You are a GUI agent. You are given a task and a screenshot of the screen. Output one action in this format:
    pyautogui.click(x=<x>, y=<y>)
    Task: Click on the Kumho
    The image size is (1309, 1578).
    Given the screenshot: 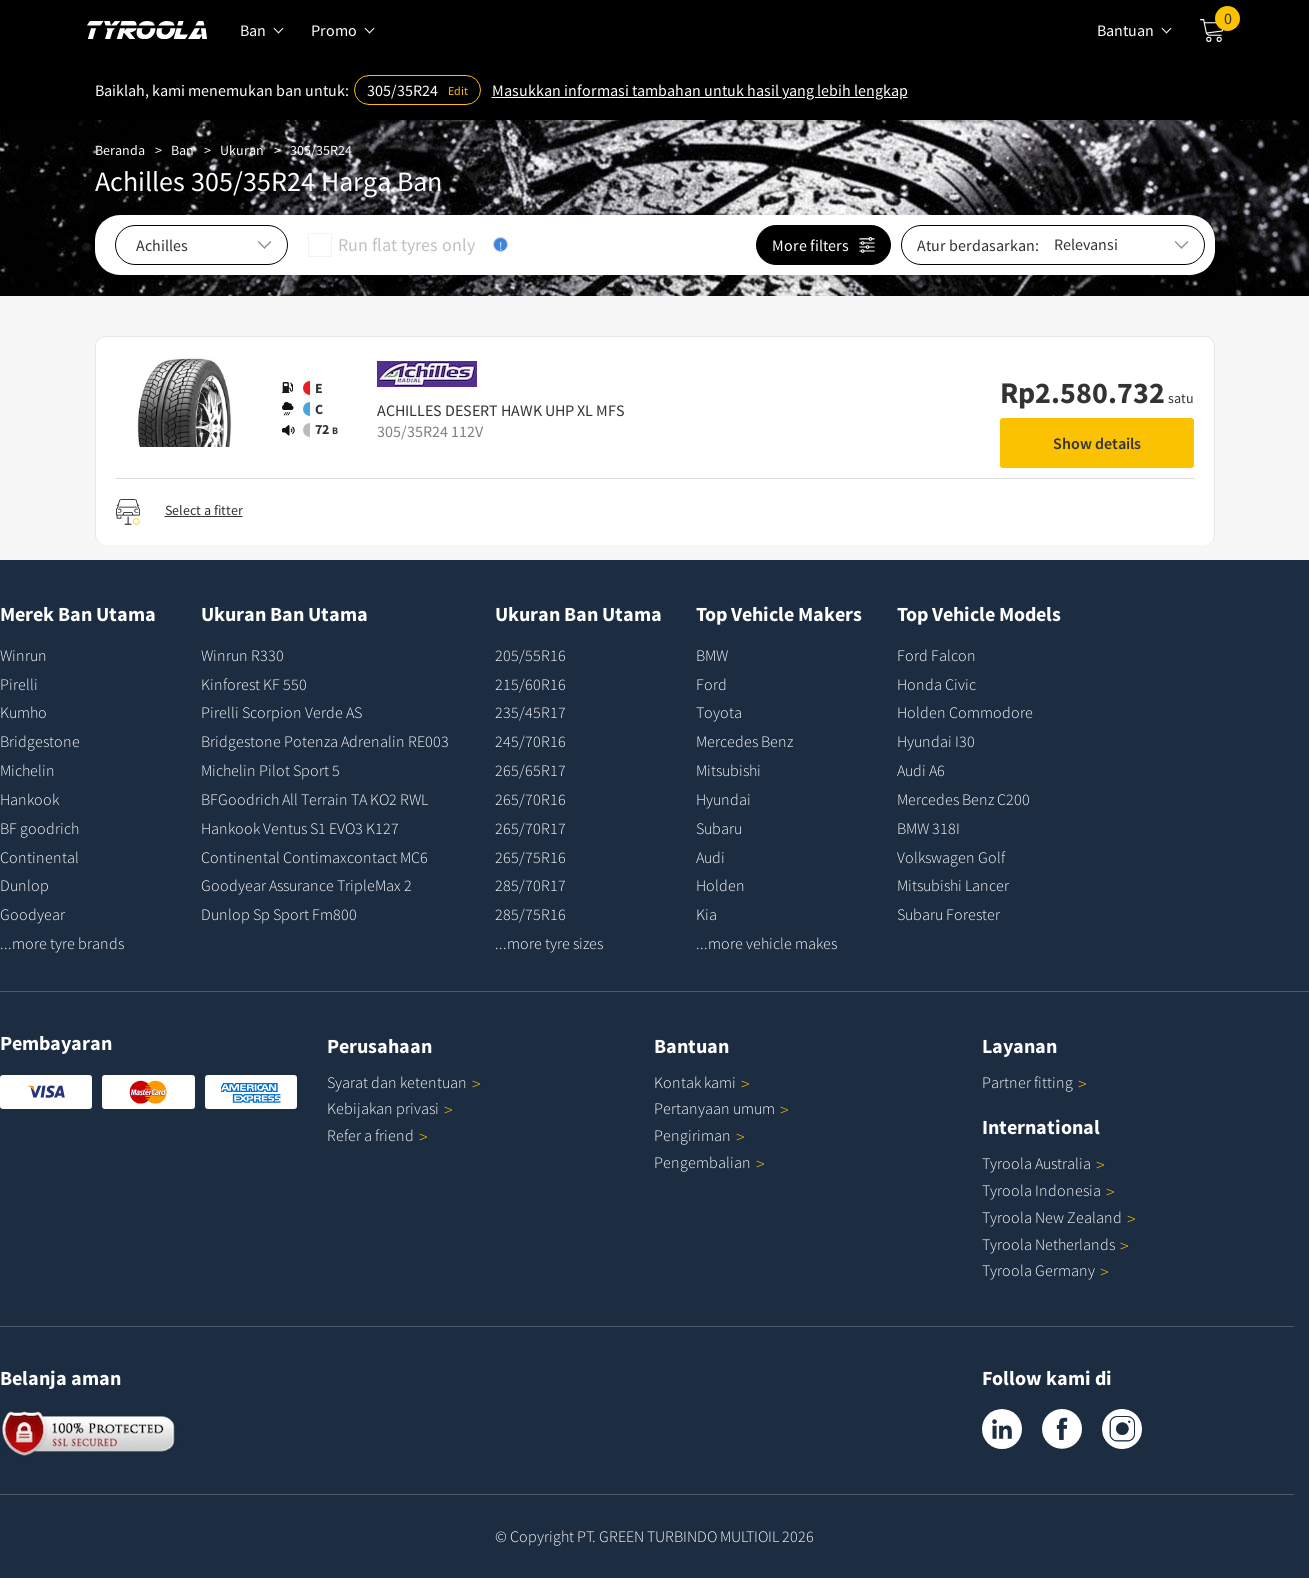 What is the action you would take?
    pyautogui.click(x=23, y=712)
    